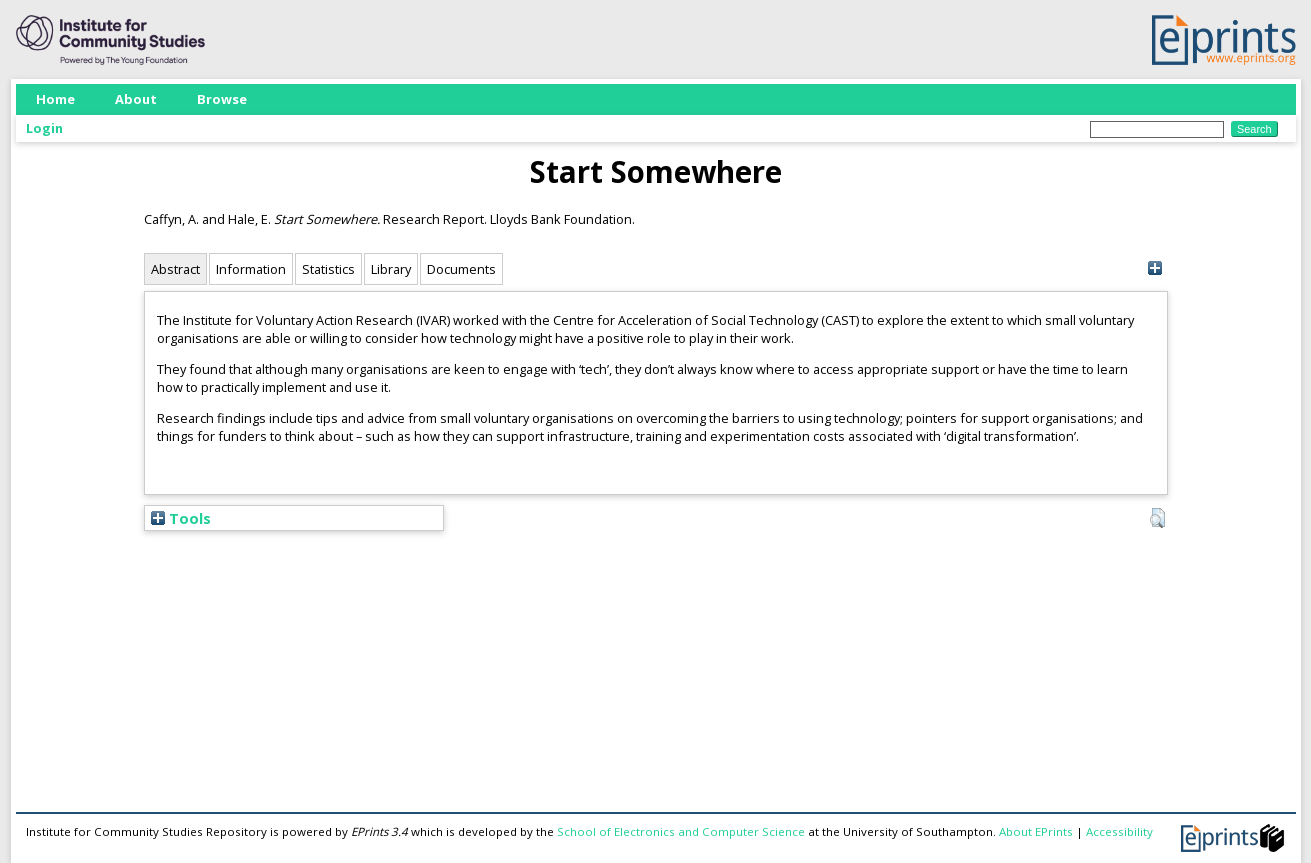 The width and height of the screenshot is (1311, 863). Describe the element at coordinates (461, 269) in the screenshot. I see `Documents [tab]` at that location.